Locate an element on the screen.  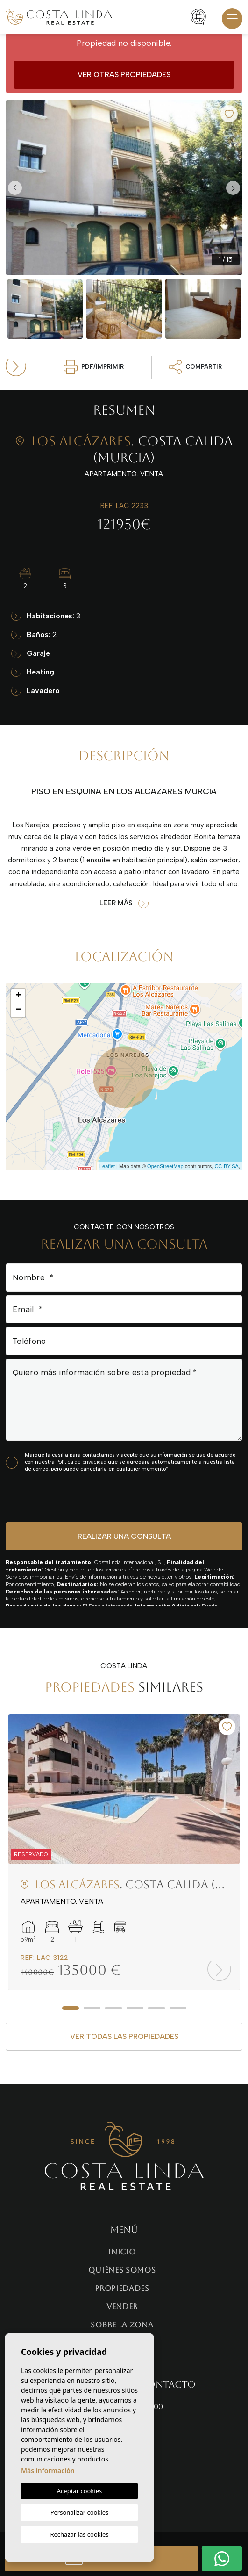
OpenStreetMap is located at coordinates (165, 1166).